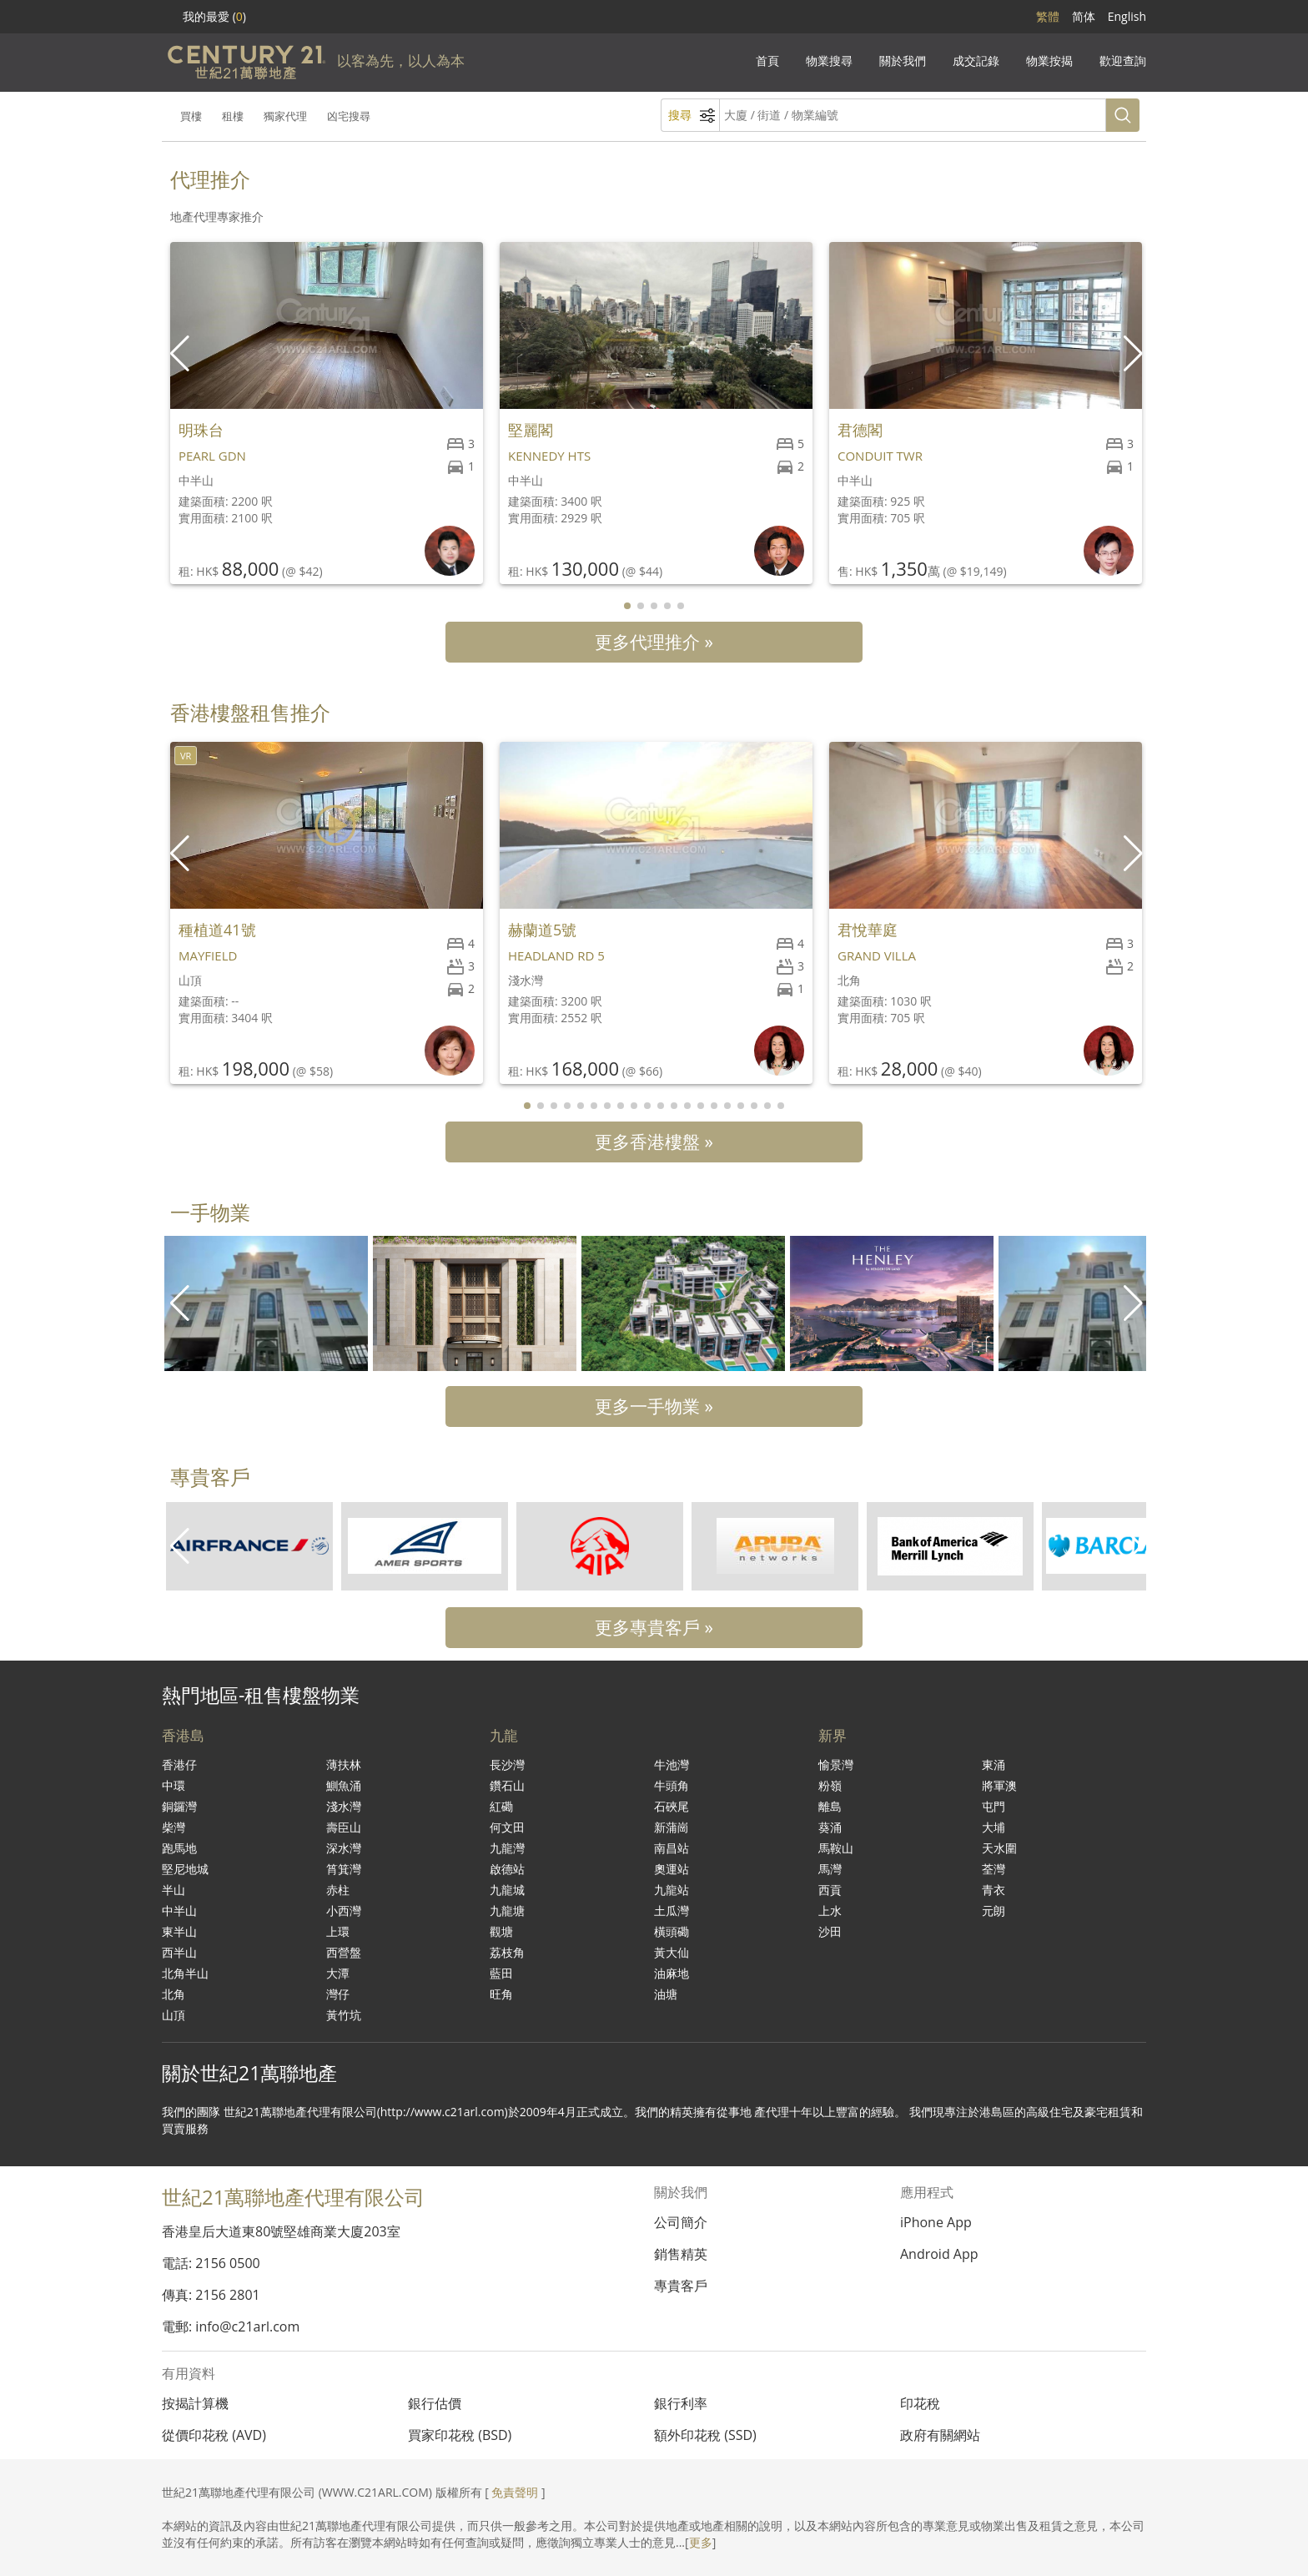 Image resolution: width=1308 pixels, height=2576 pixels. Describe the element at coordinates (459, 2435) in the screenshot. I see `買家印花稅 (BSD)` at that location.